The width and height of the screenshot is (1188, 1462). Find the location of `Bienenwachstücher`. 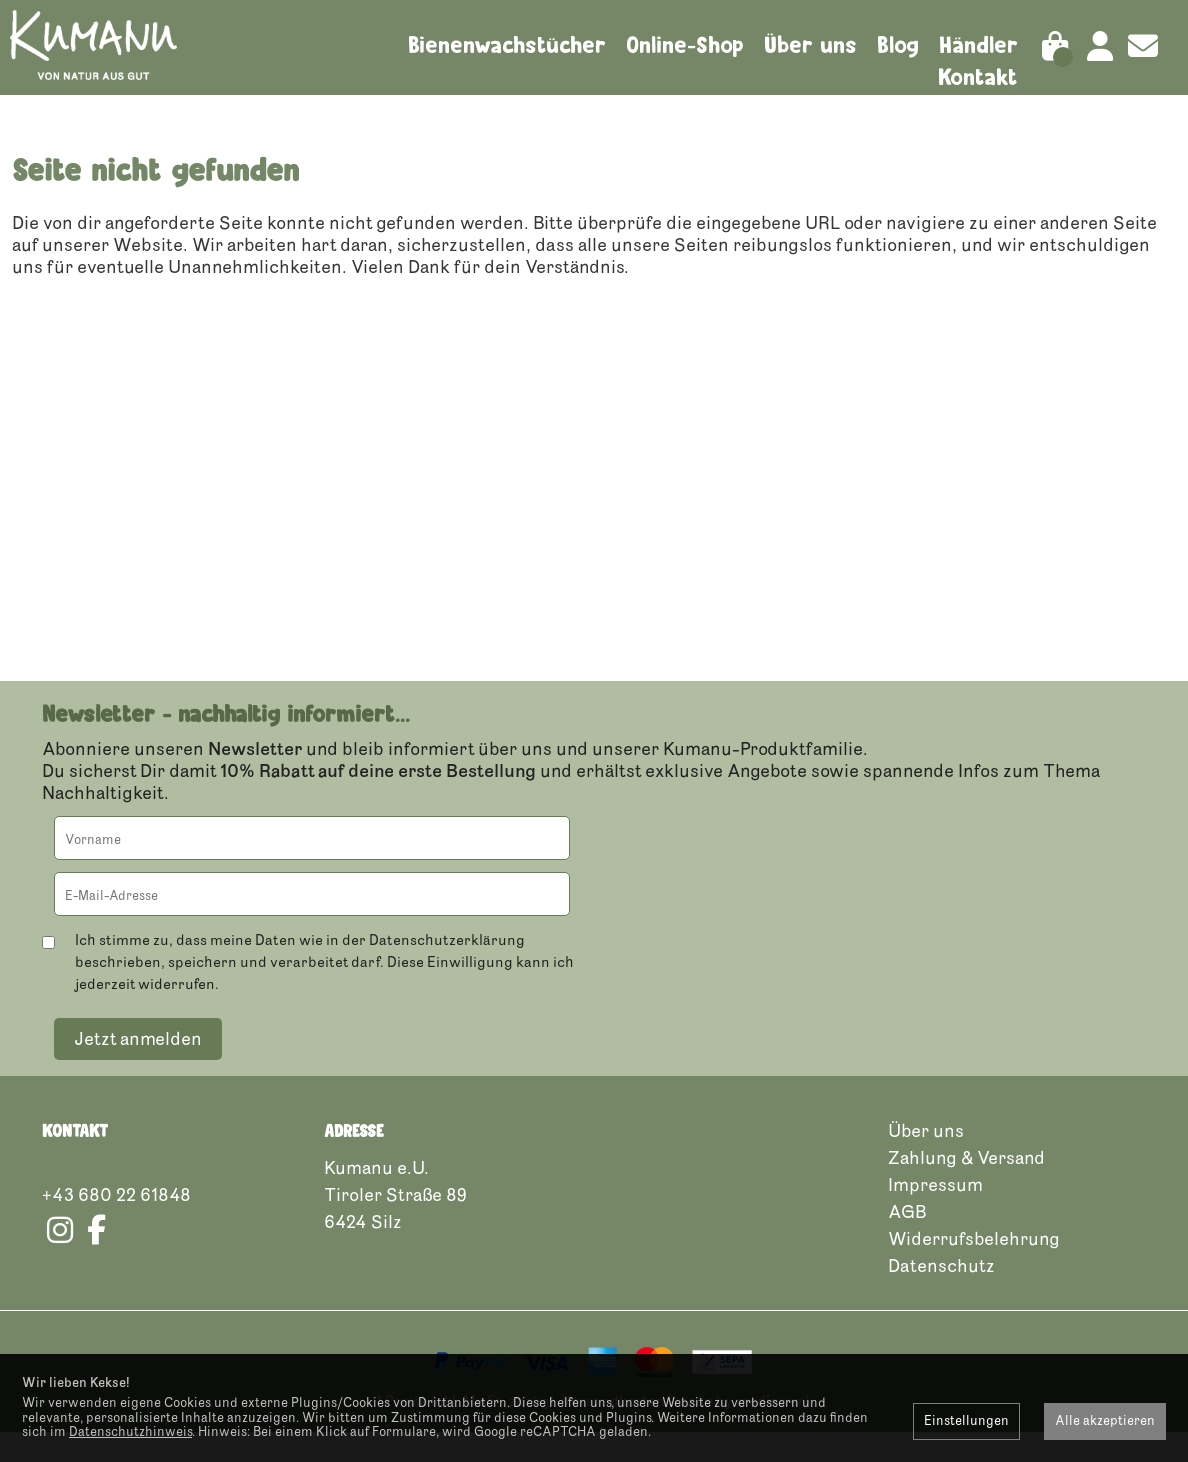

Bienenwachstücher is located at coordinates (507, 45).